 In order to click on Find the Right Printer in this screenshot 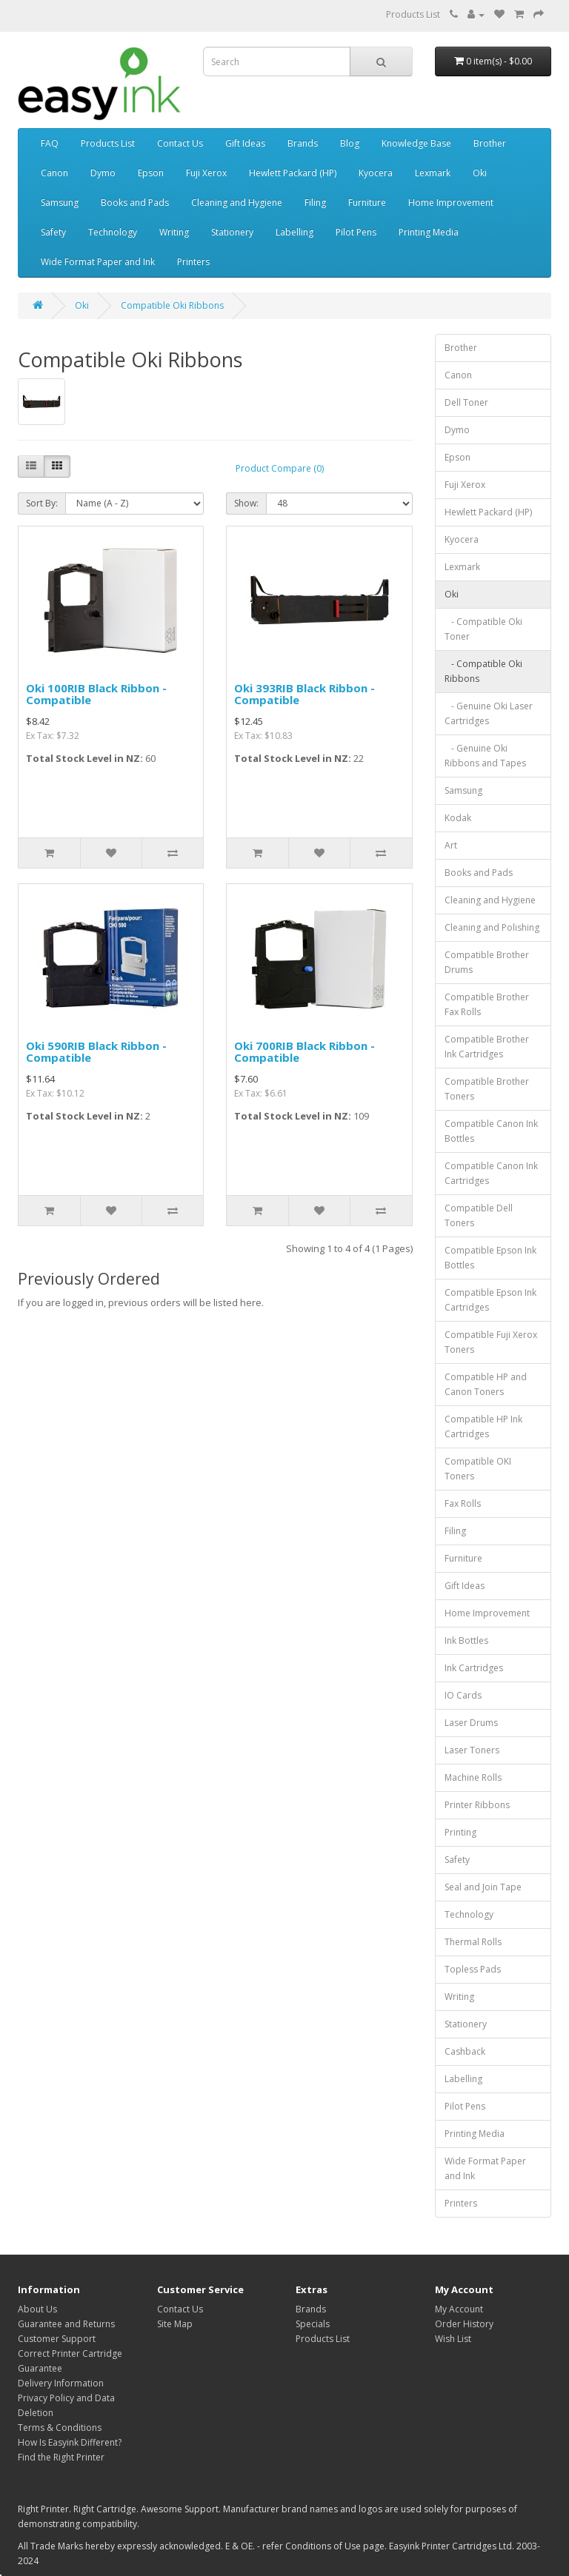, I will do `click(61, 2457)`.